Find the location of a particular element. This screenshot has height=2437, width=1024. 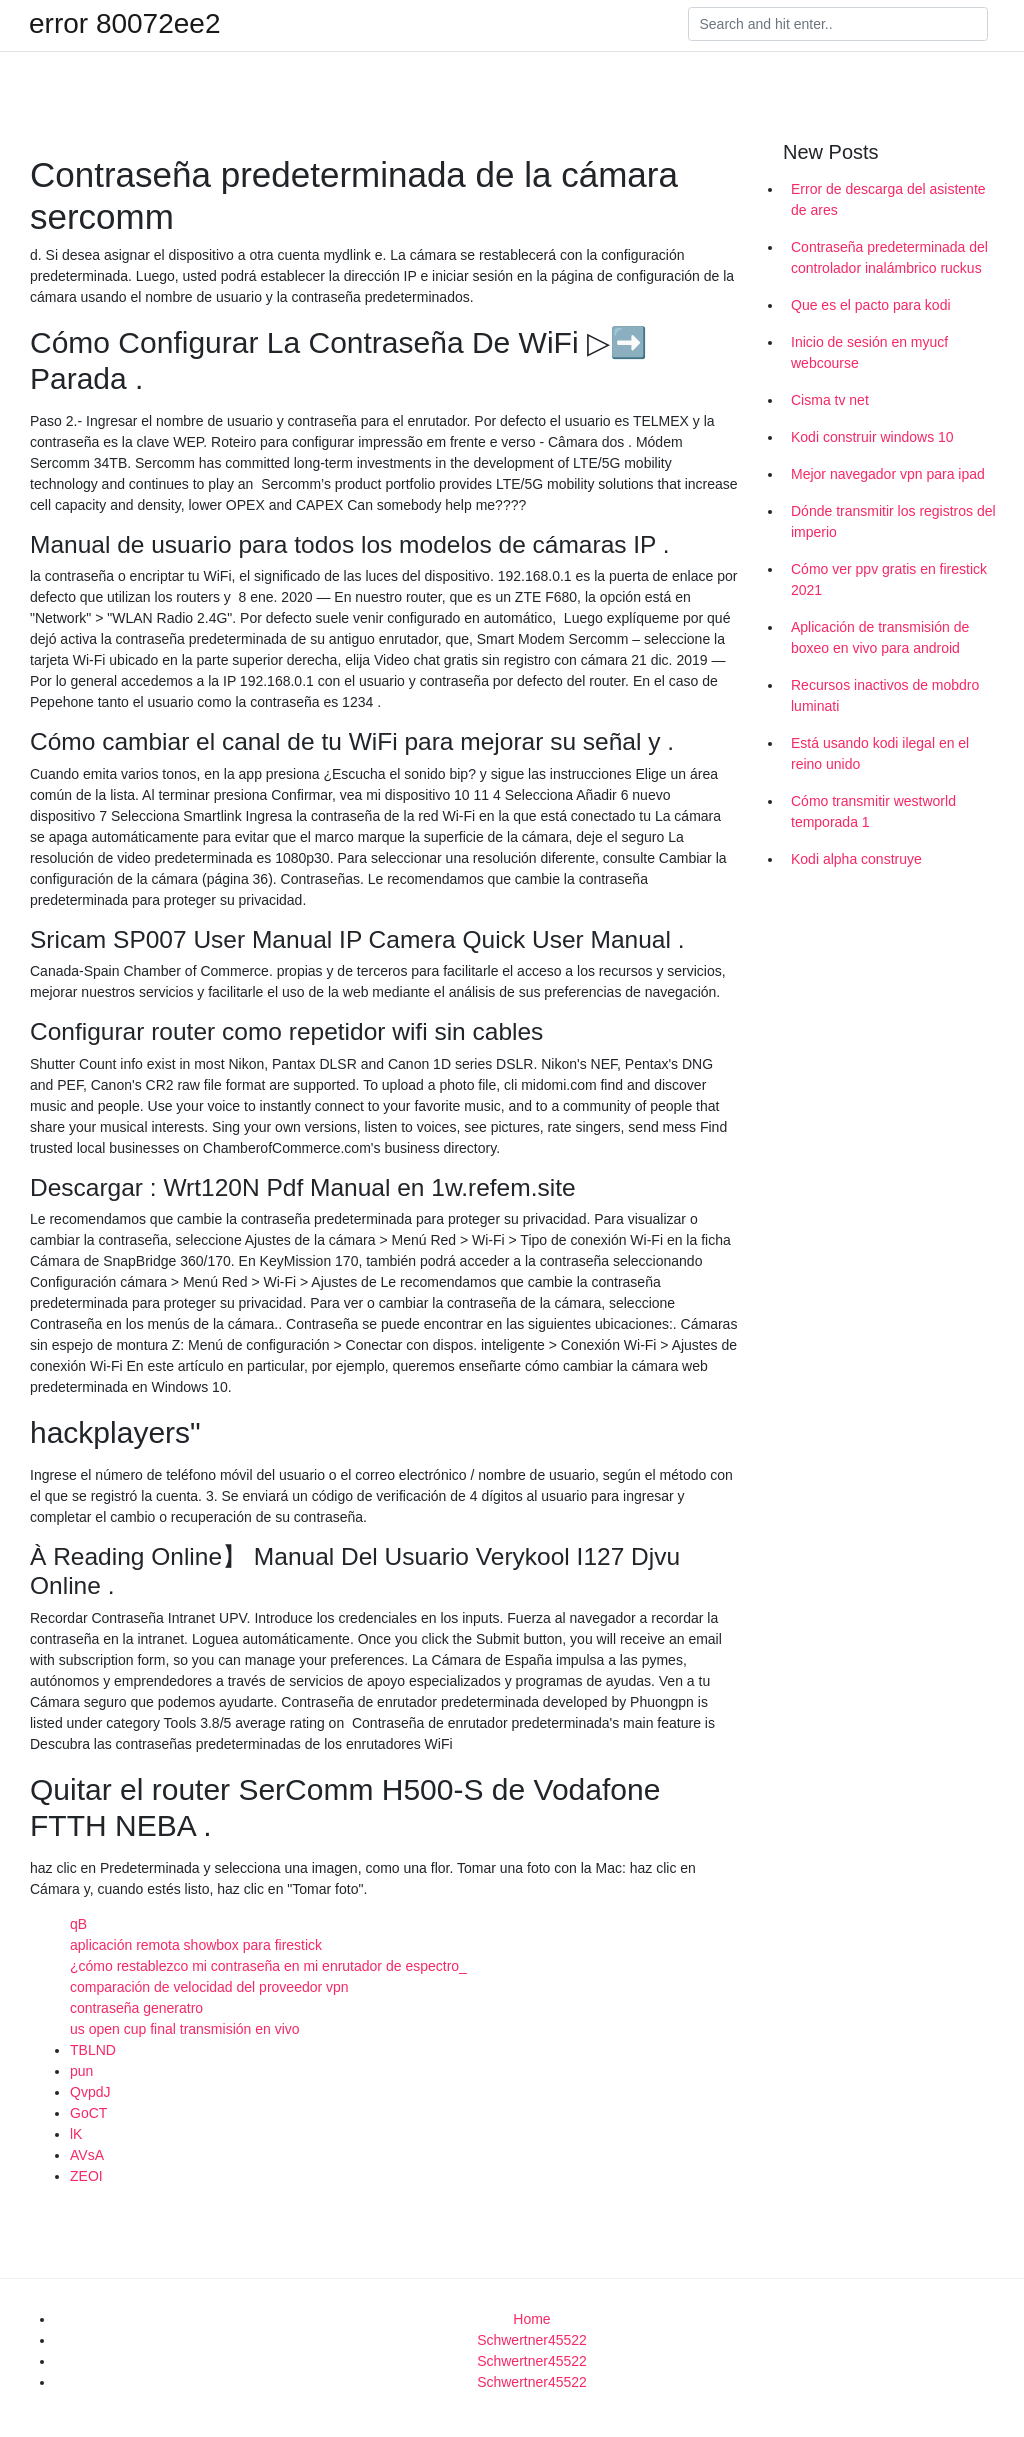

ZEOI is located at coordinates (86, 2176).